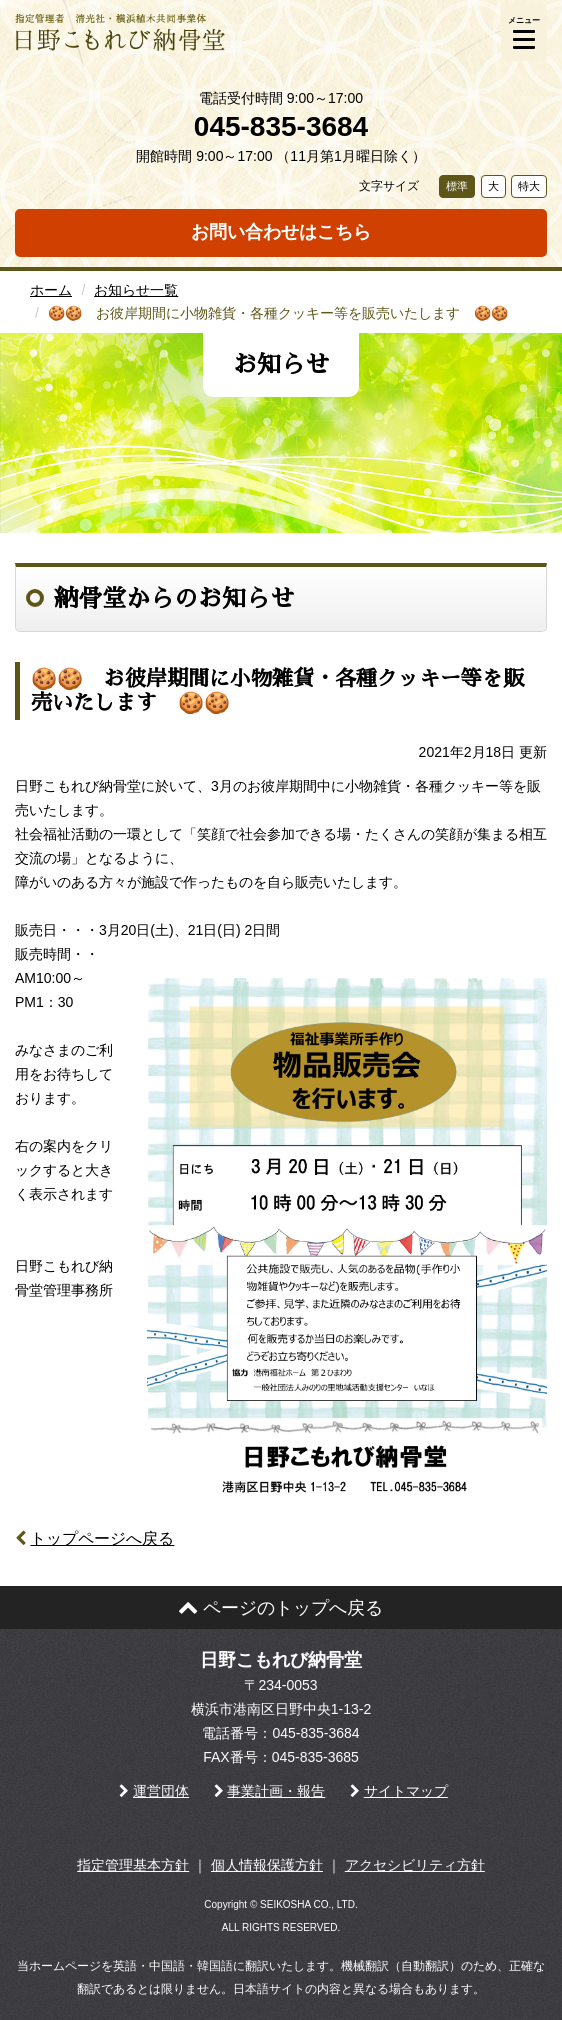  Describe the element at coordinates (51, 290) in the screenshot. I see `ホーム` at that location.